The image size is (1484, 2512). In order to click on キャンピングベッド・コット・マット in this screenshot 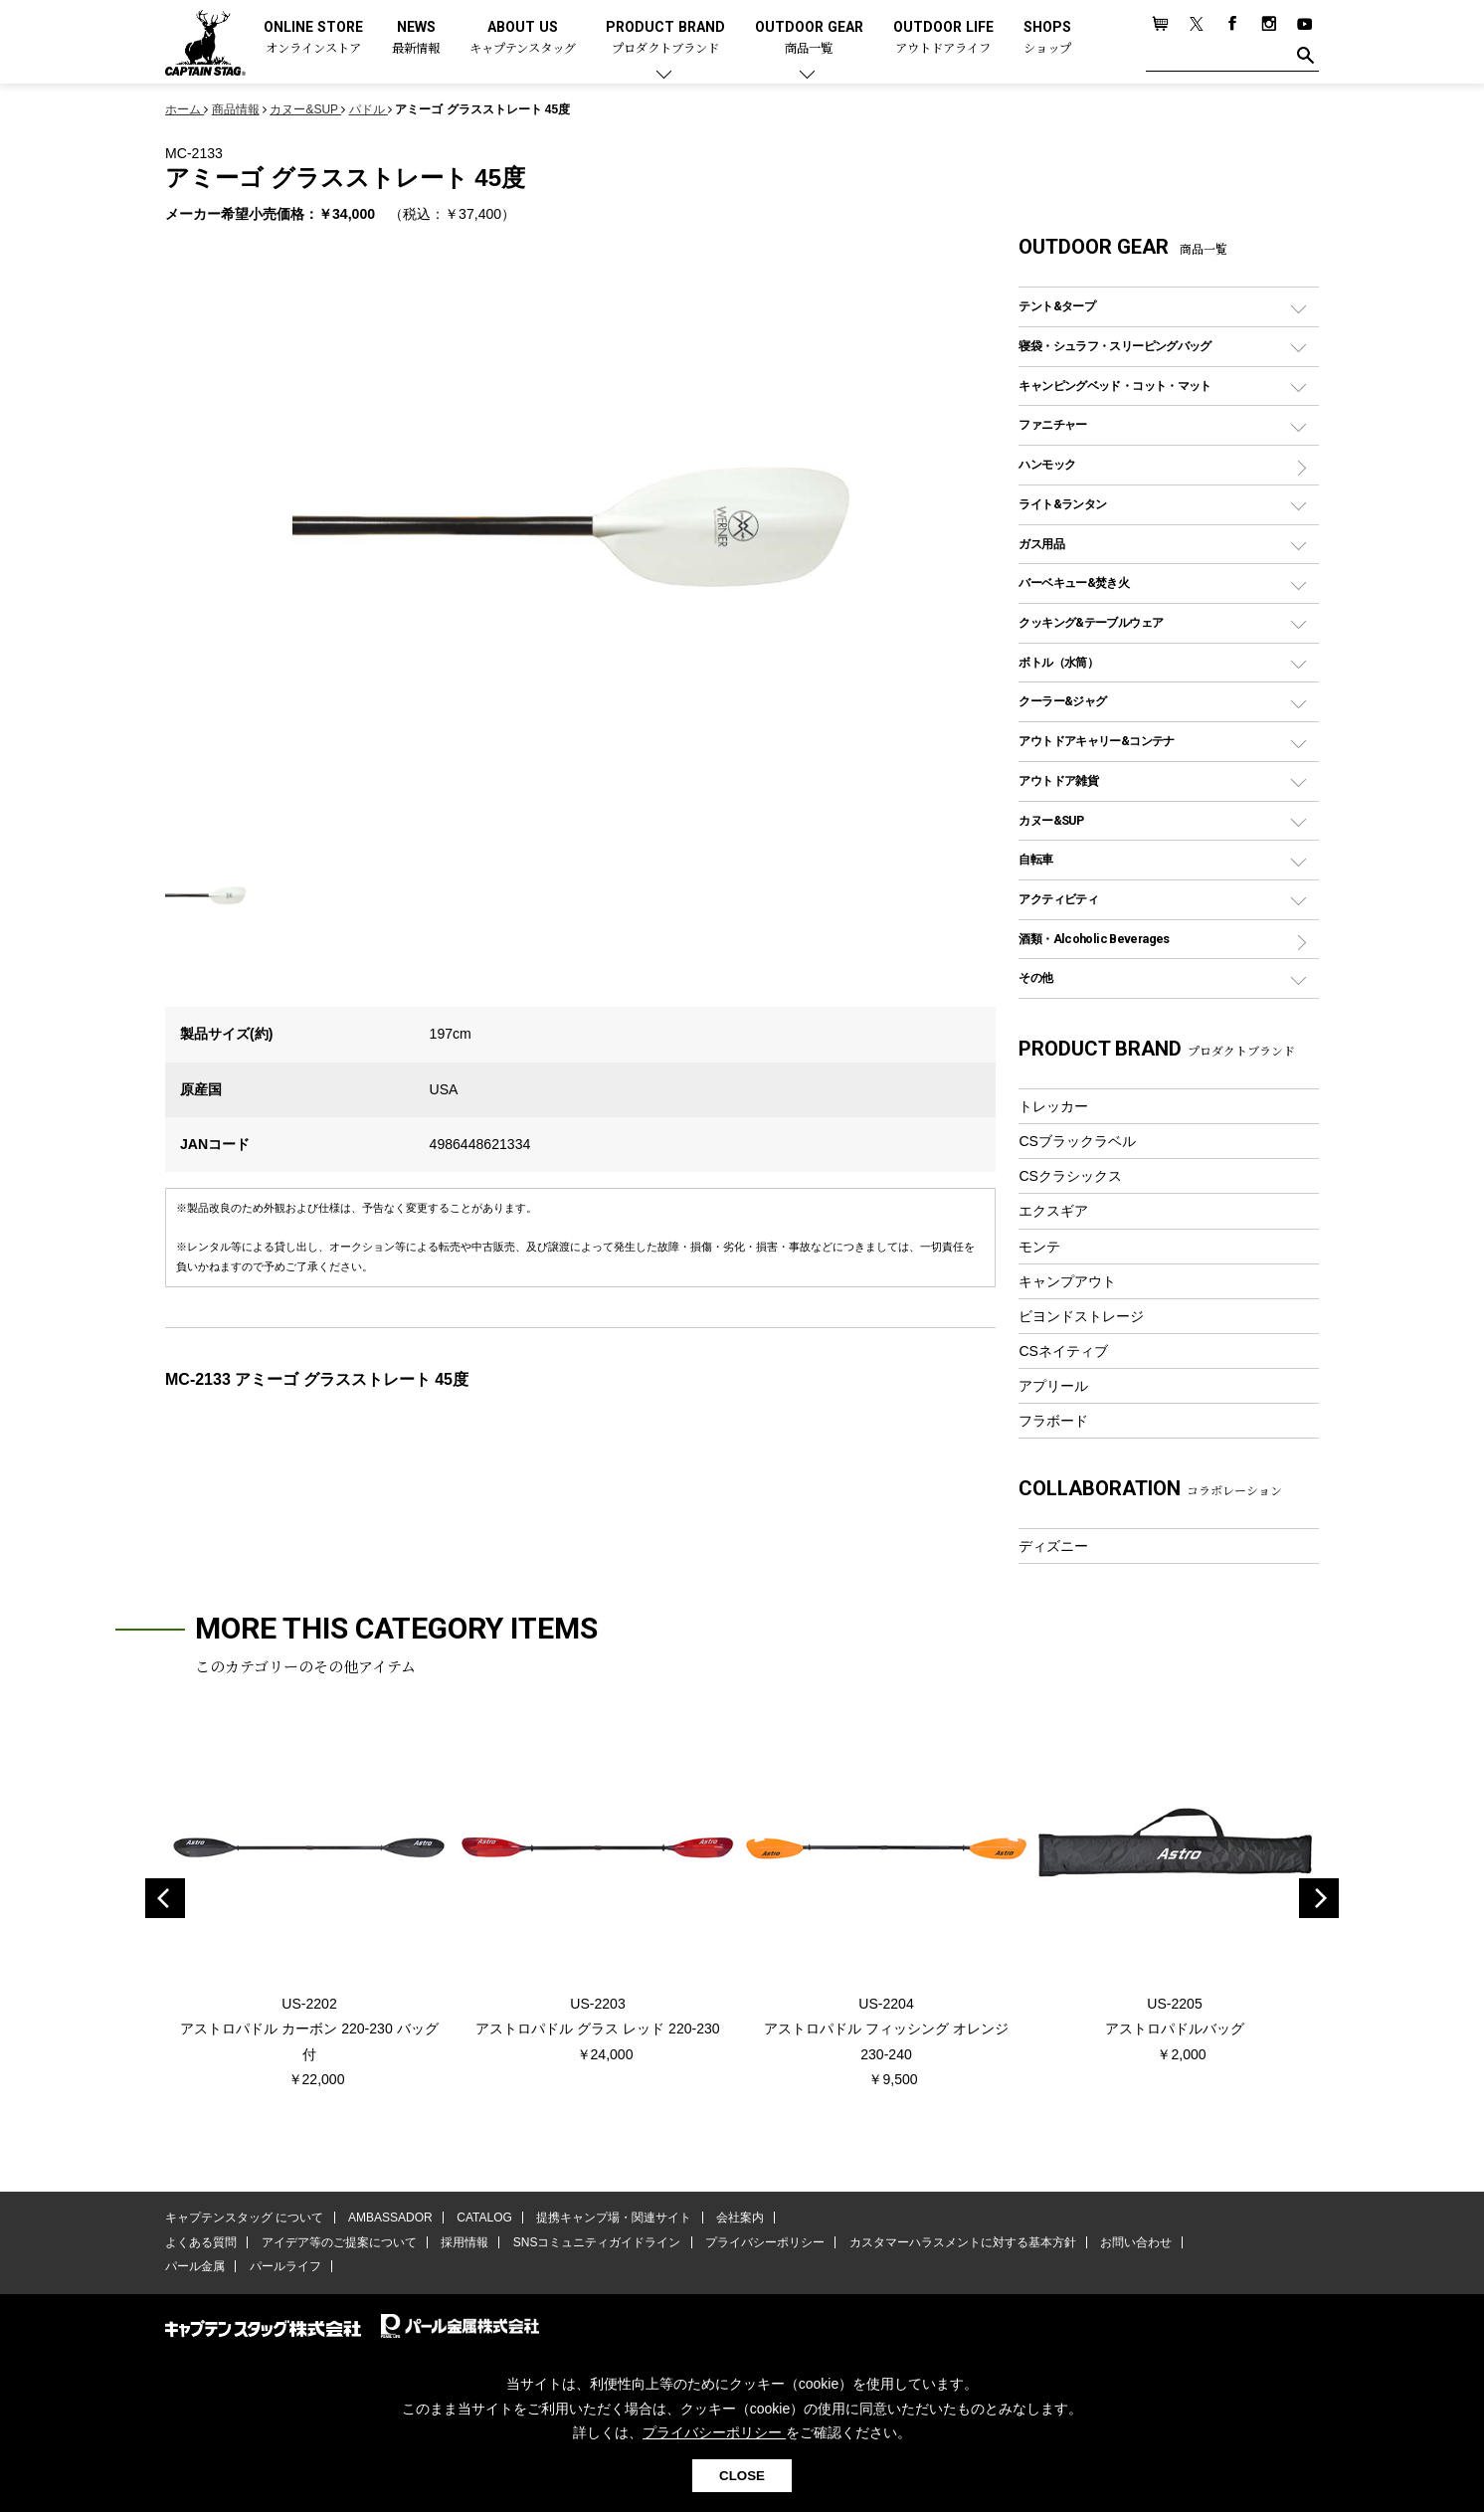, I will do `click(1114, 385)`.